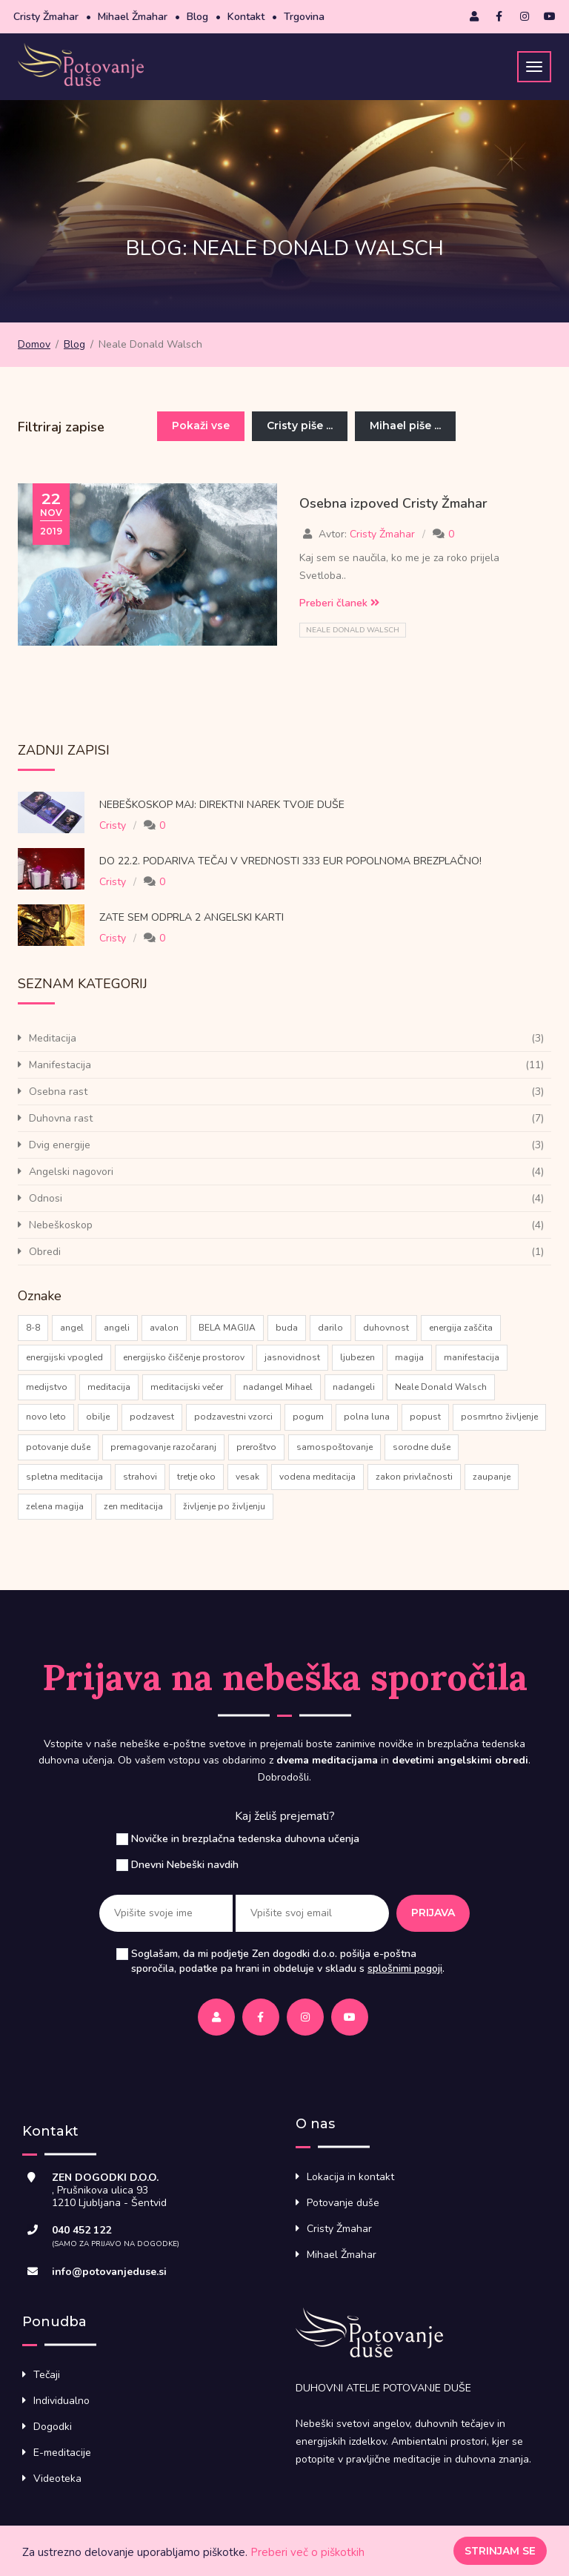 Image resolution: width=569 pixels, height=2576 pixels. What do you see at coordinates (33, 1328) in the screenshot?
I see `8-8` at bounding box center [33, 1328].